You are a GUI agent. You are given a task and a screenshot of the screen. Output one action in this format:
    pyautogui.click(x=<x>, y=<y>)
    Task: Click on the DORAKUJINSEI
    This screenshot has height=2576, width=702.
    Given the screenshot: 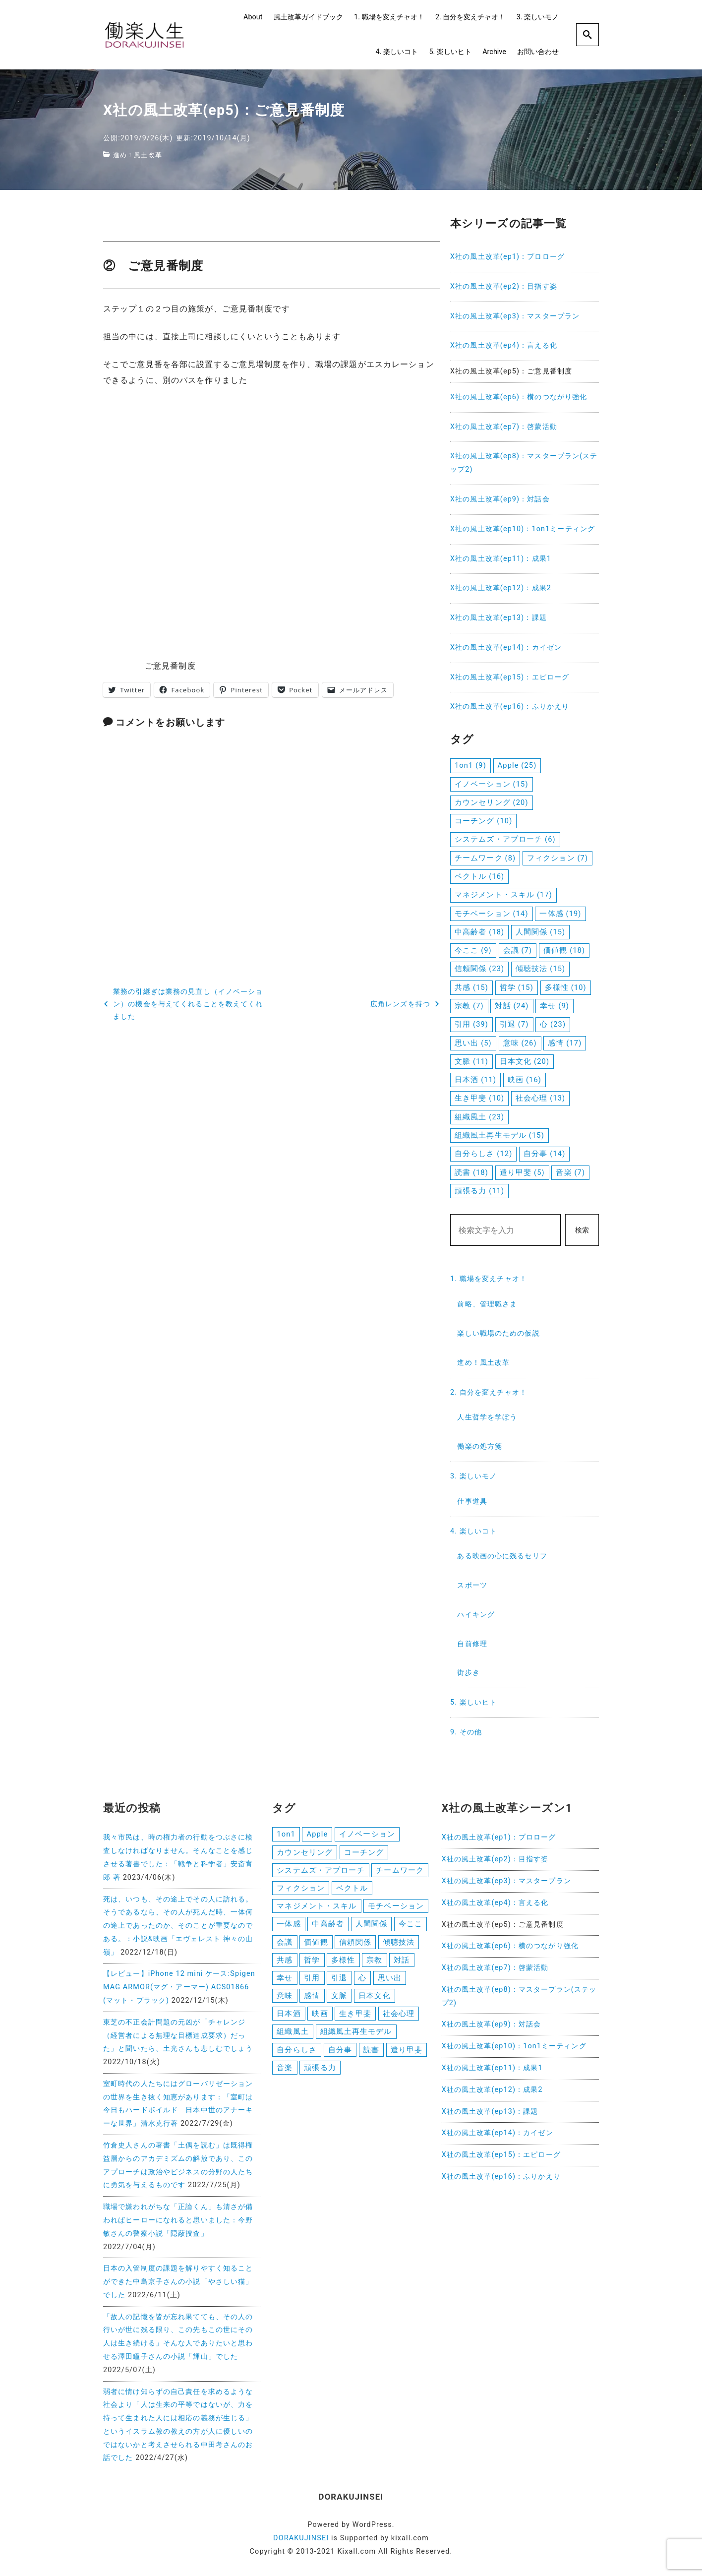 What is the action you would take?
    pyautogui.click(x=301, y=2538)
    